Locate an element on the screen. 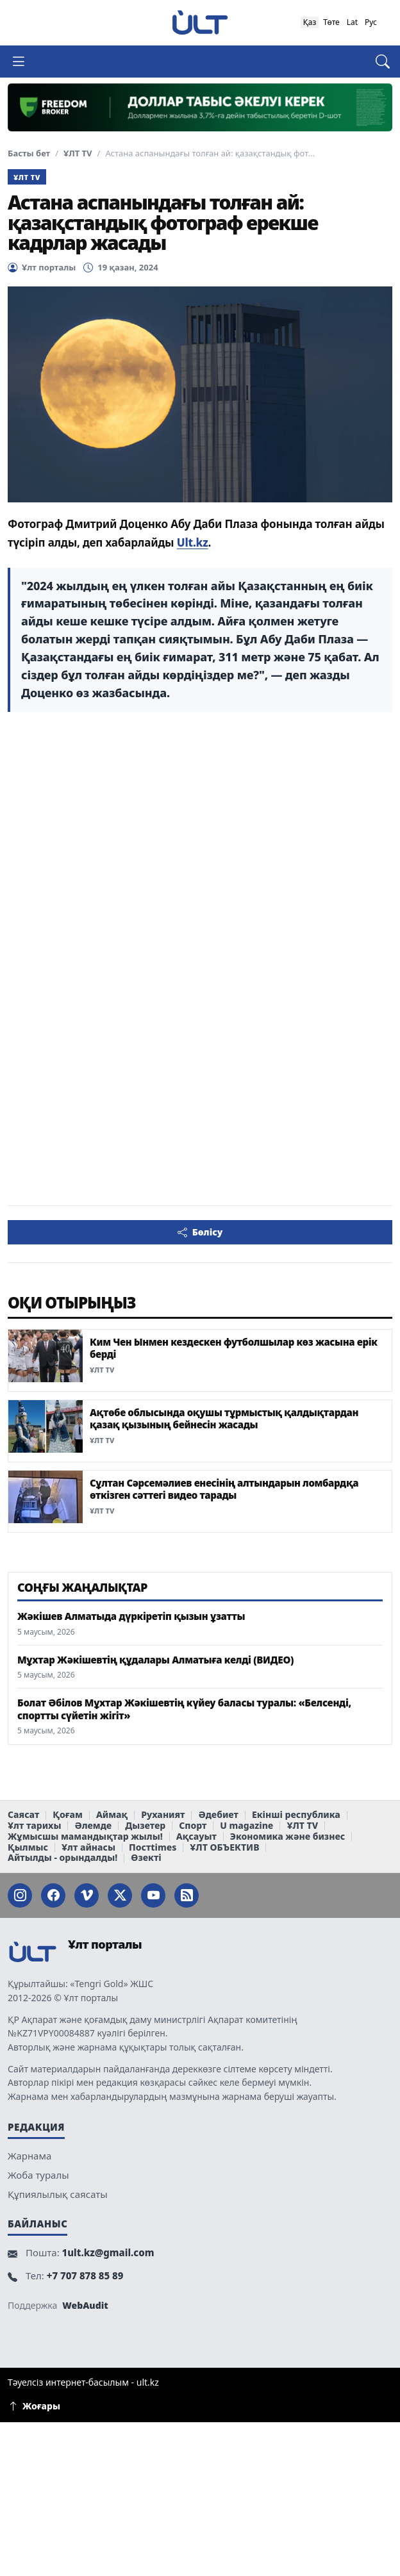 This screenshot has width=400, height=2576. Руханият is located at coordinates (163, 1815).